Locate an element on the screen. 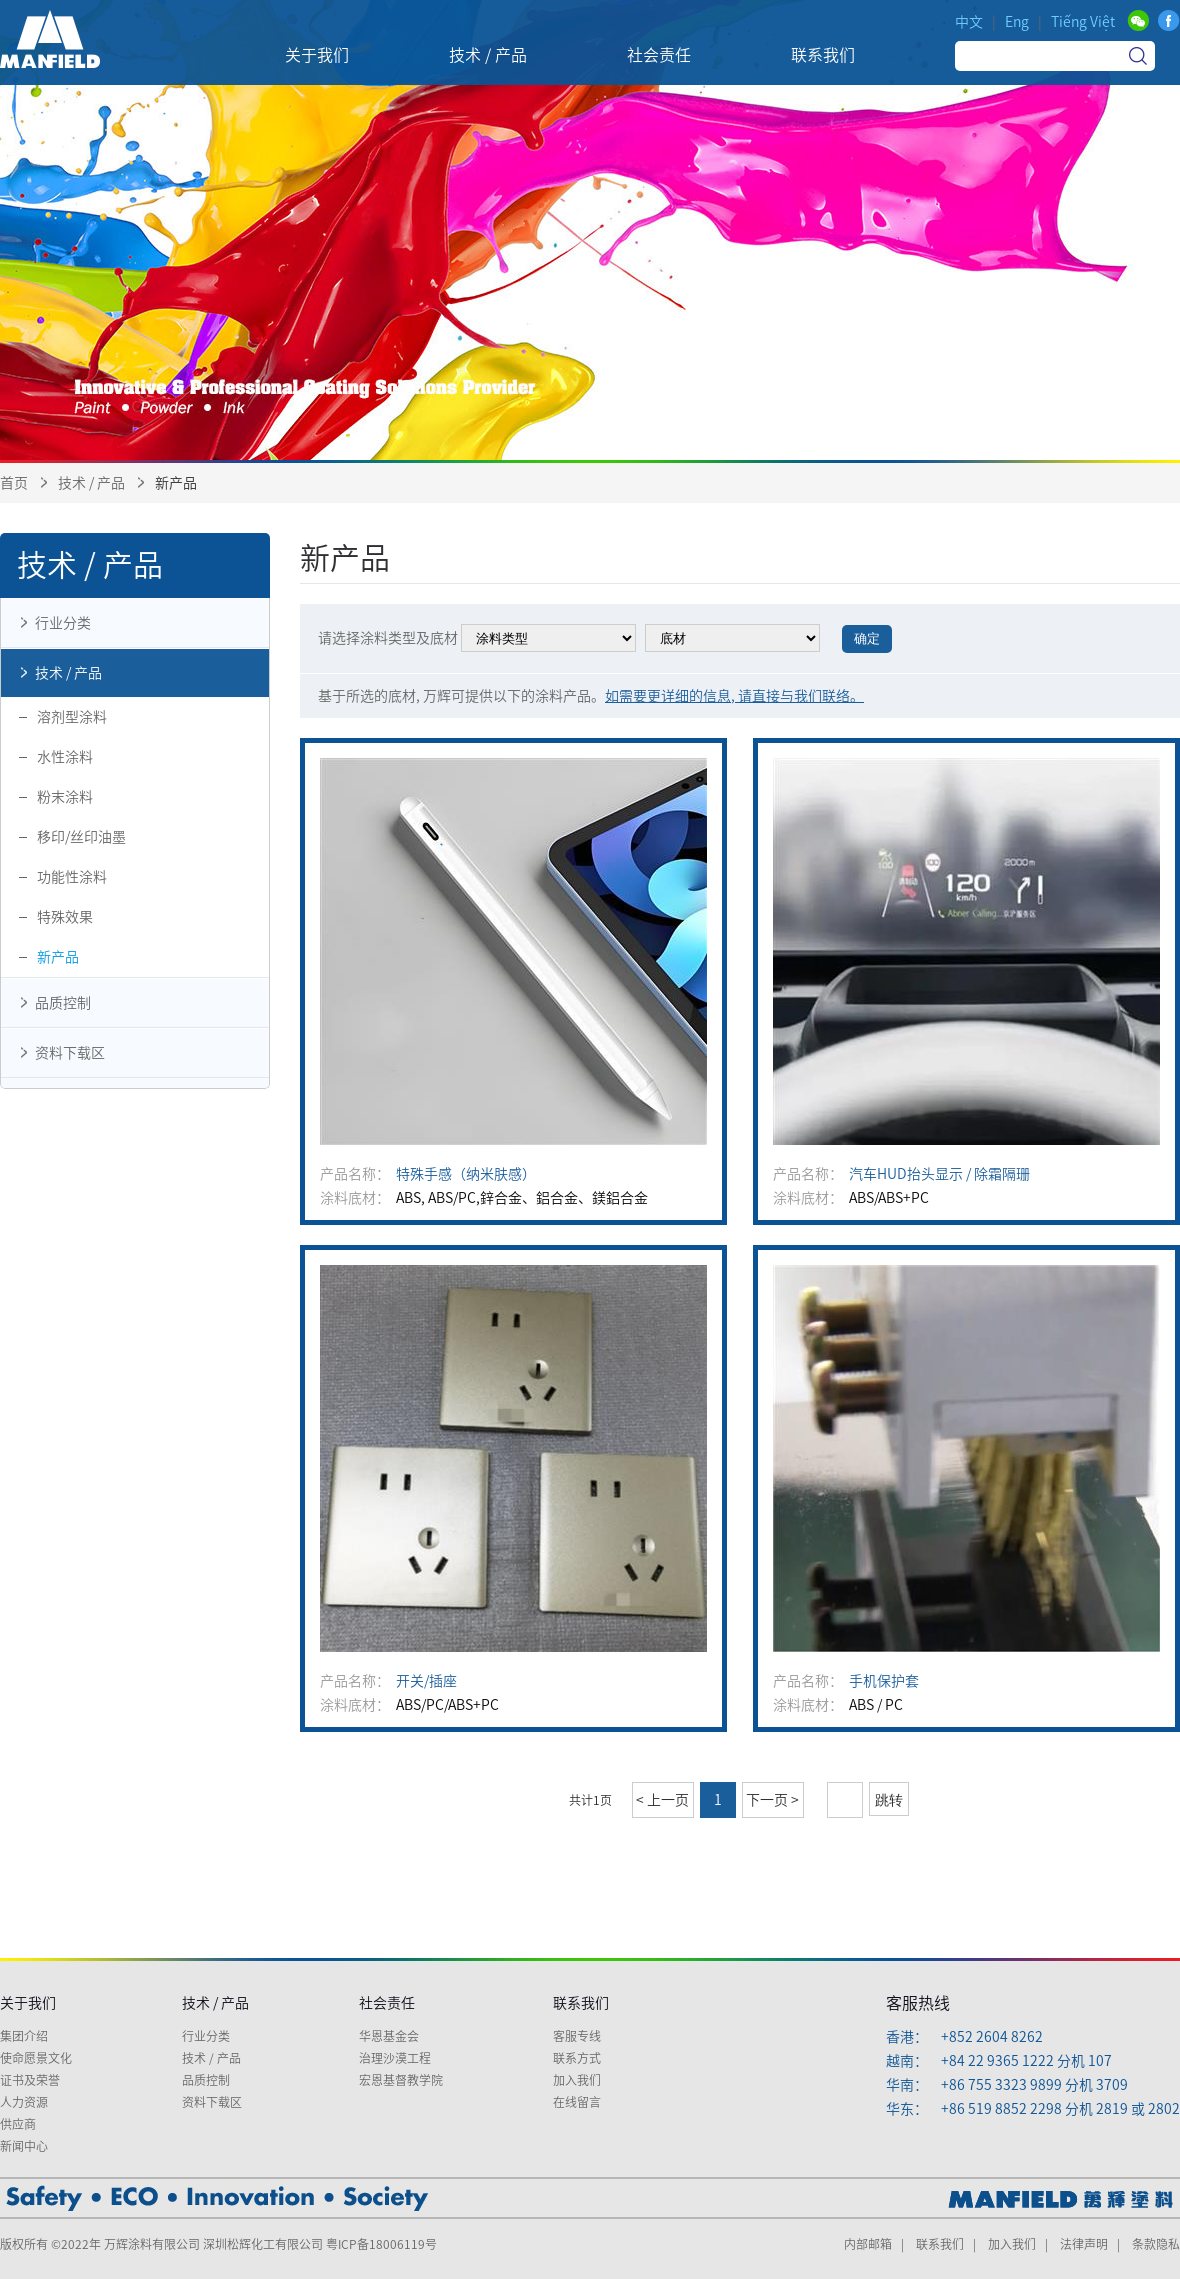 The height and width of the screenshot is (2279, 1180). < 上一页 is located at coordinates (662, 1800).